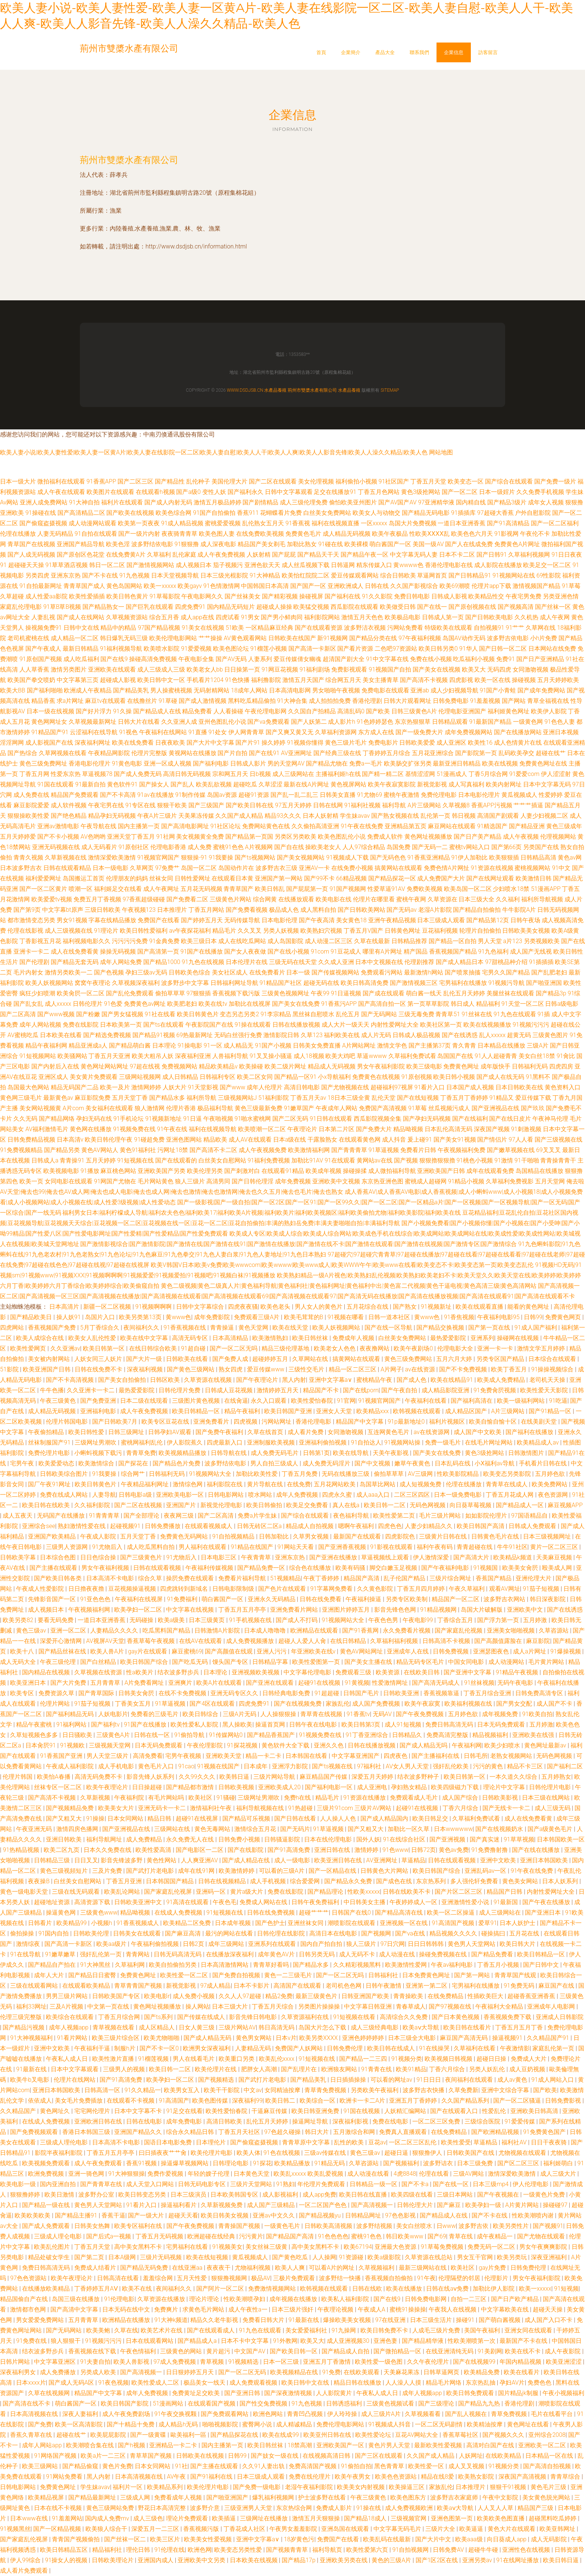 This screenshot has height=2576, width=585. Describe the element at coordinates (423, 972) in the screenshot. I see `最新激情h网站` at that location.